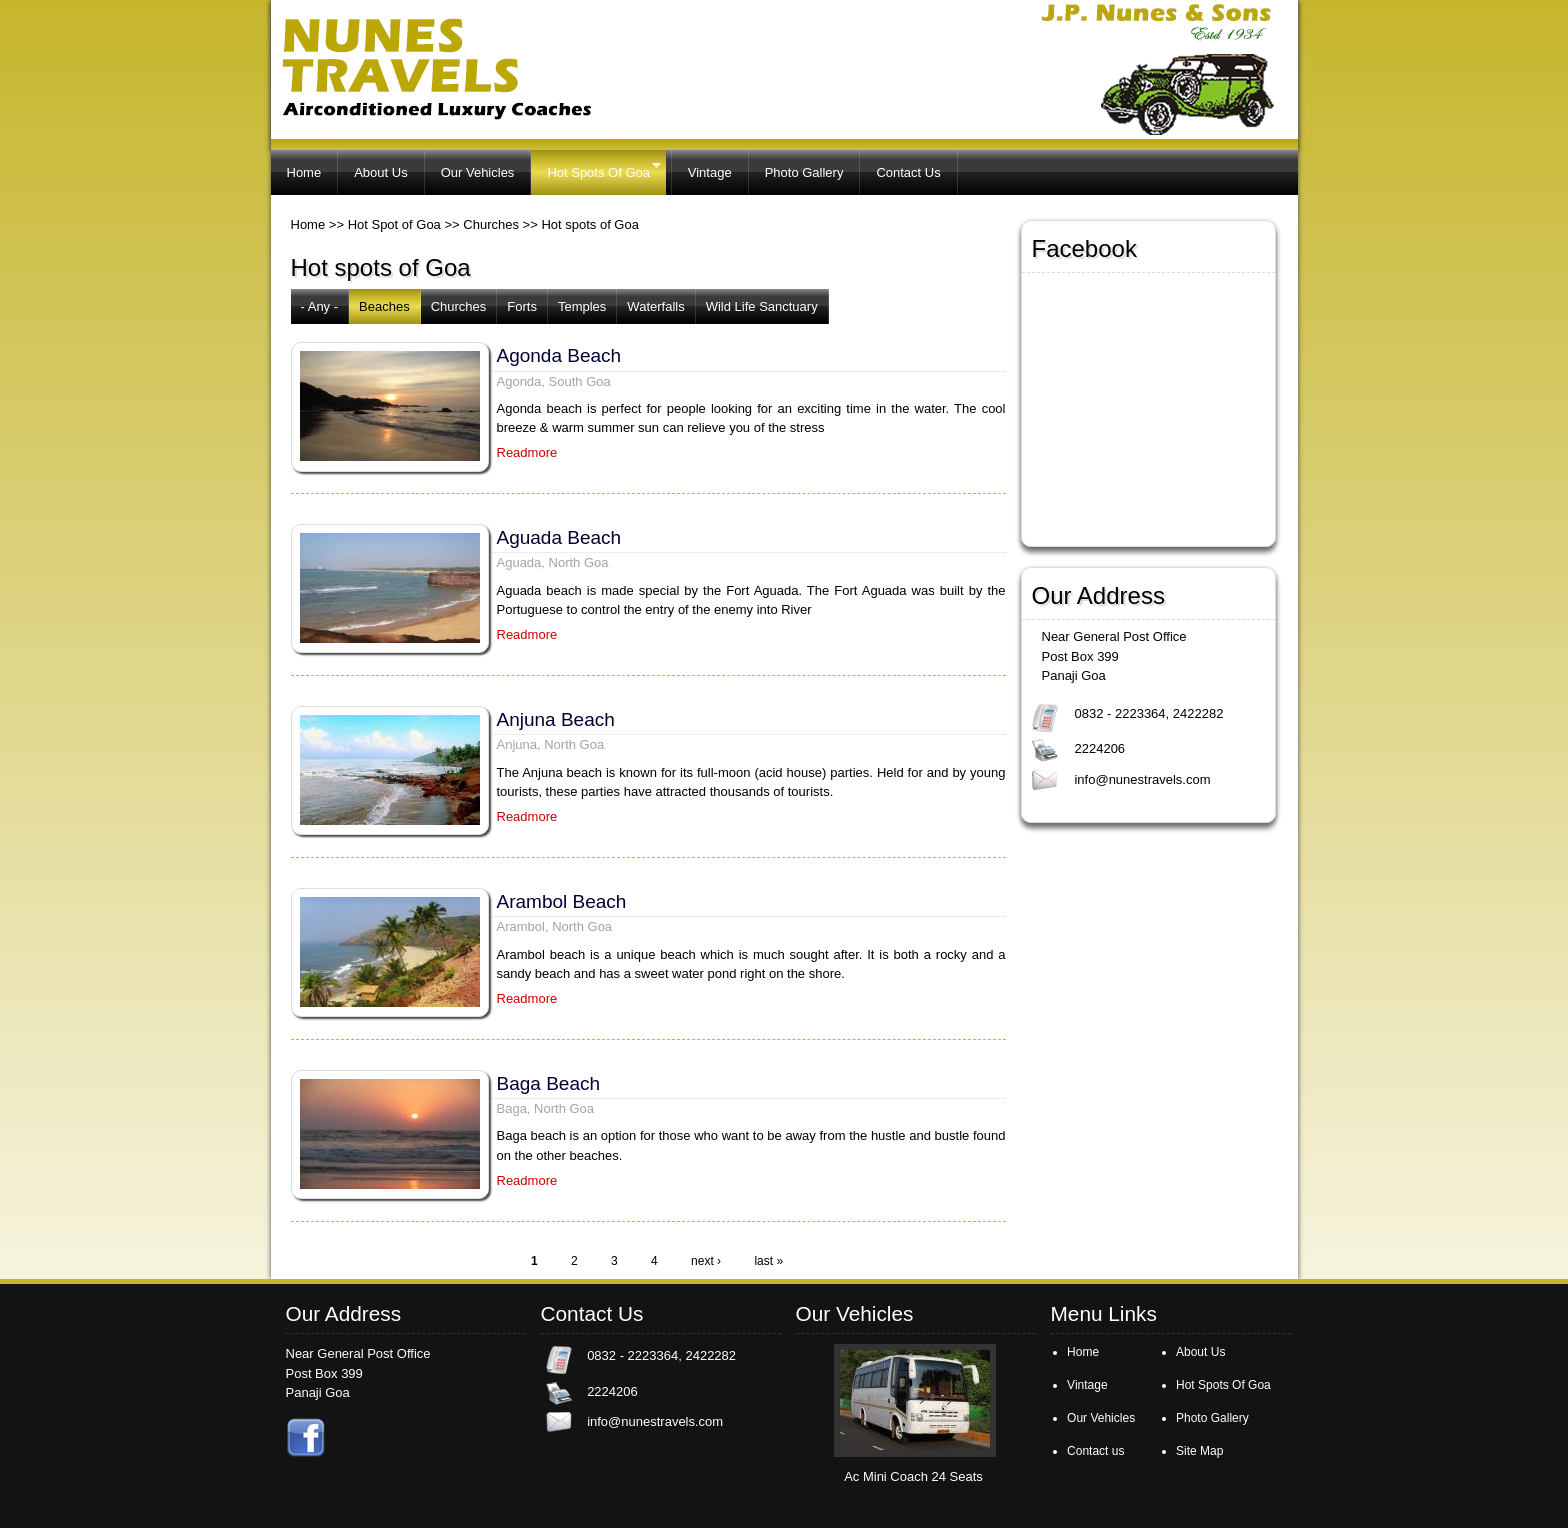  I want to click on Home, so click(304, 172).